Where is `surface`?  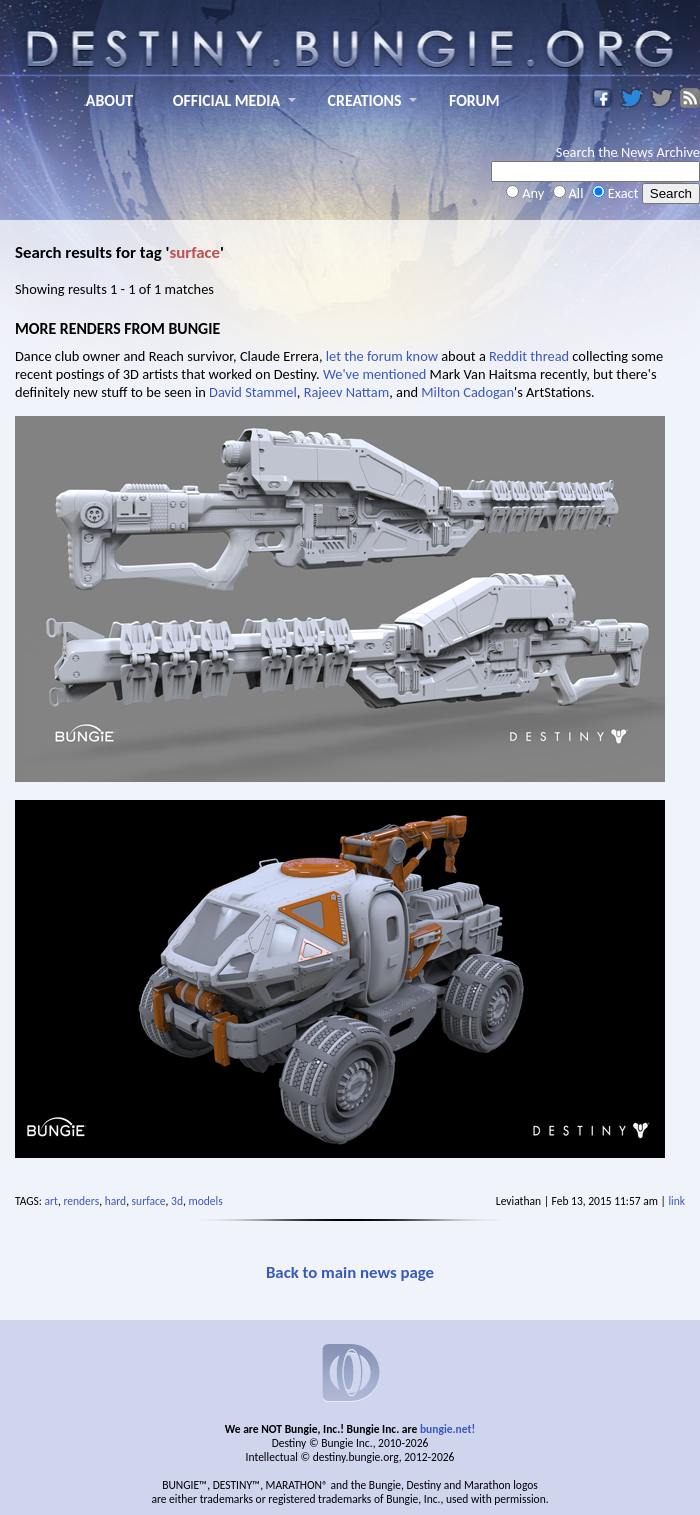
surface is located at coordinates (149, 1201).